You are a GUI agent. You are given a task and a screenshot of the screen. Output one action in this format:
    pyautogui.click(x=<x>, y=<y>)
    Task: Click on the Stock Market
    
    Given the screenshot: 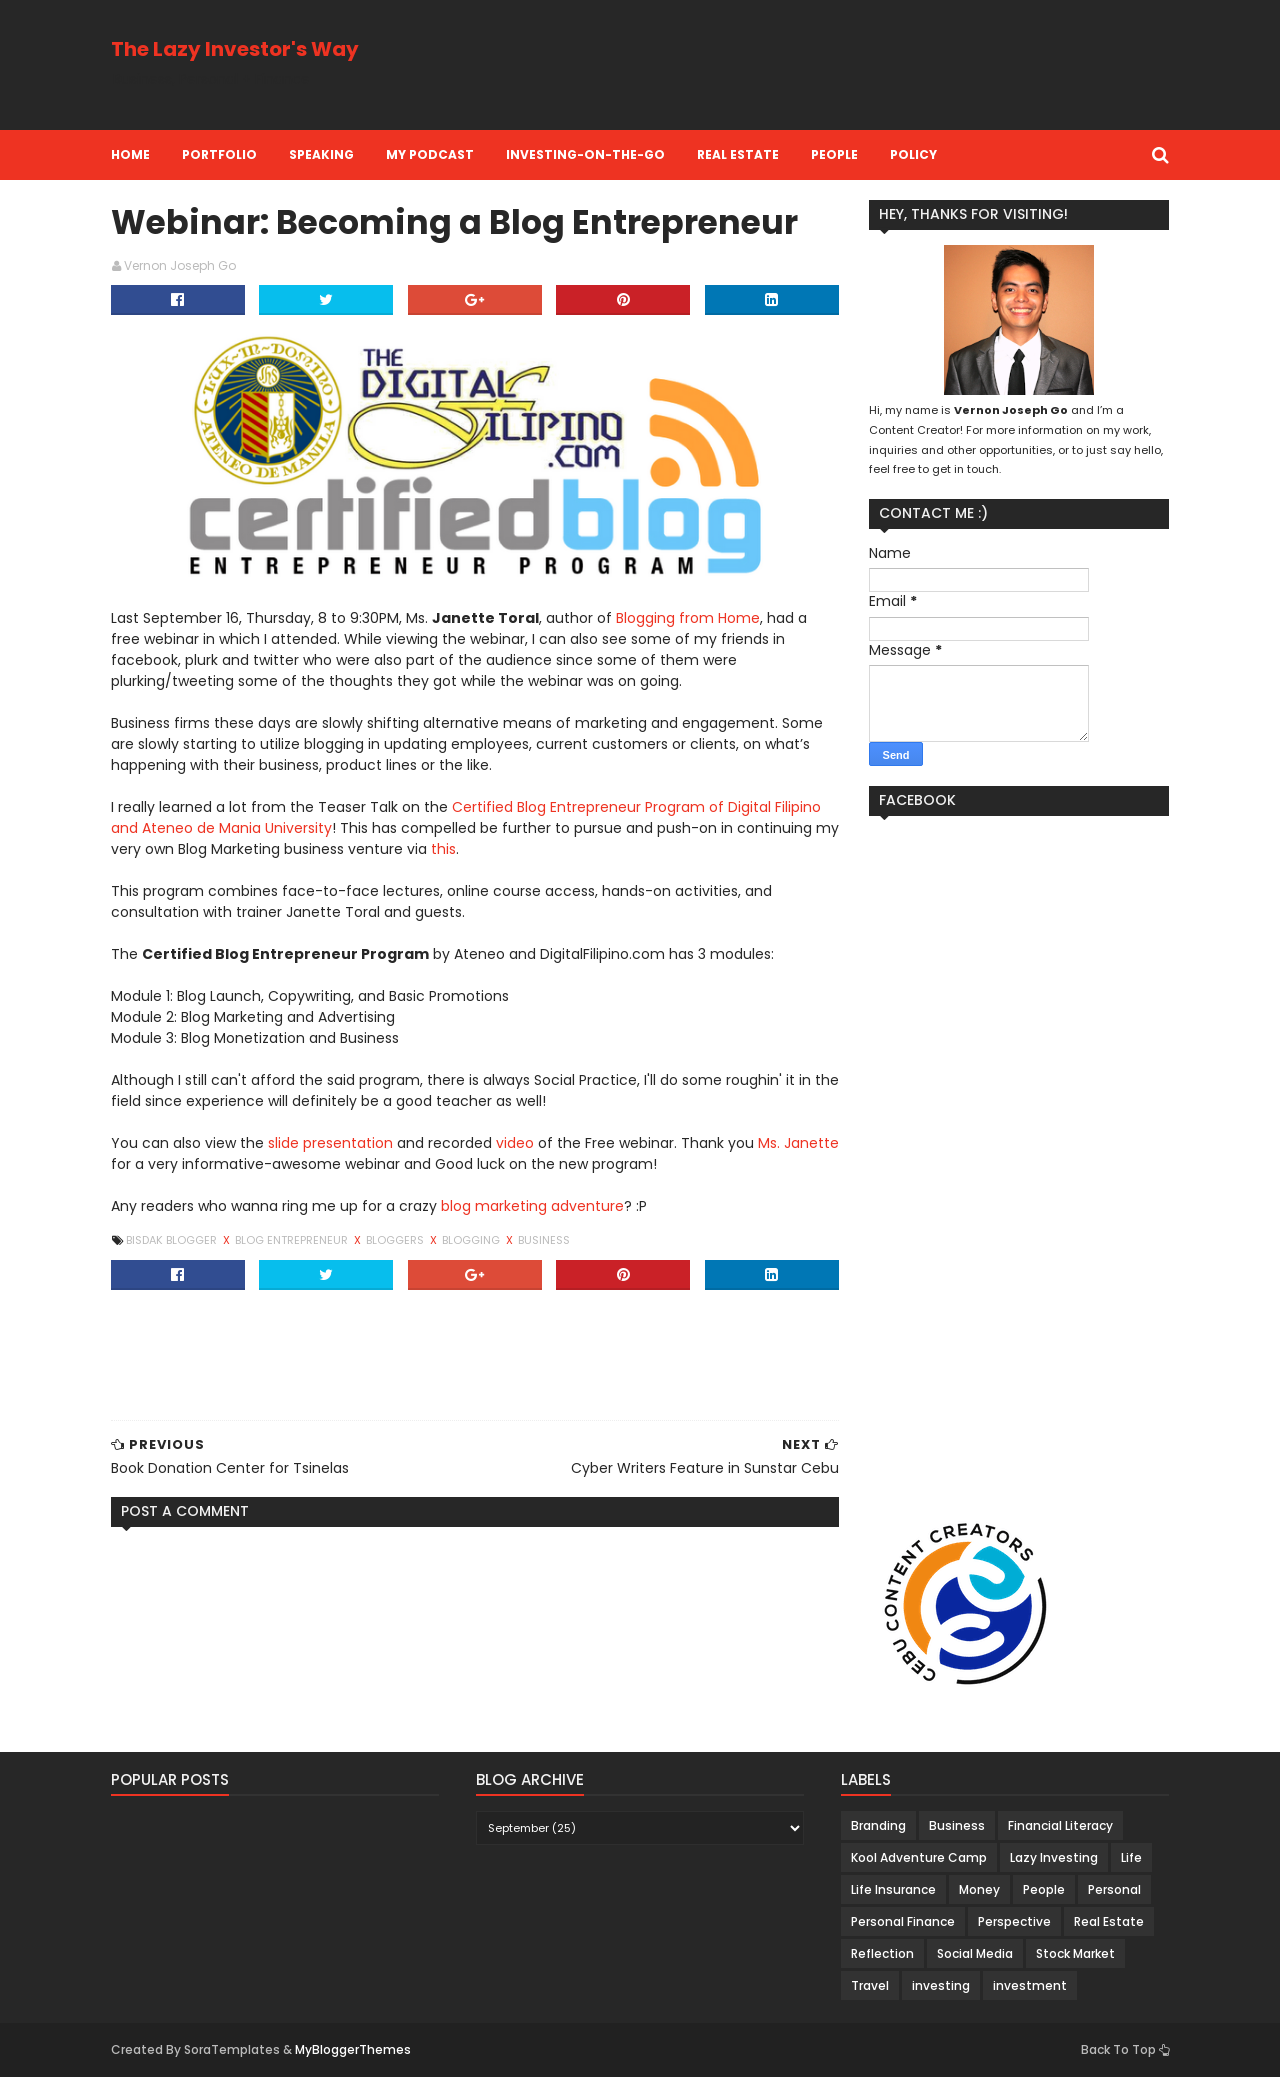 What is the action you would take?
    pyautogui.click(x=1075, y=1953)
    